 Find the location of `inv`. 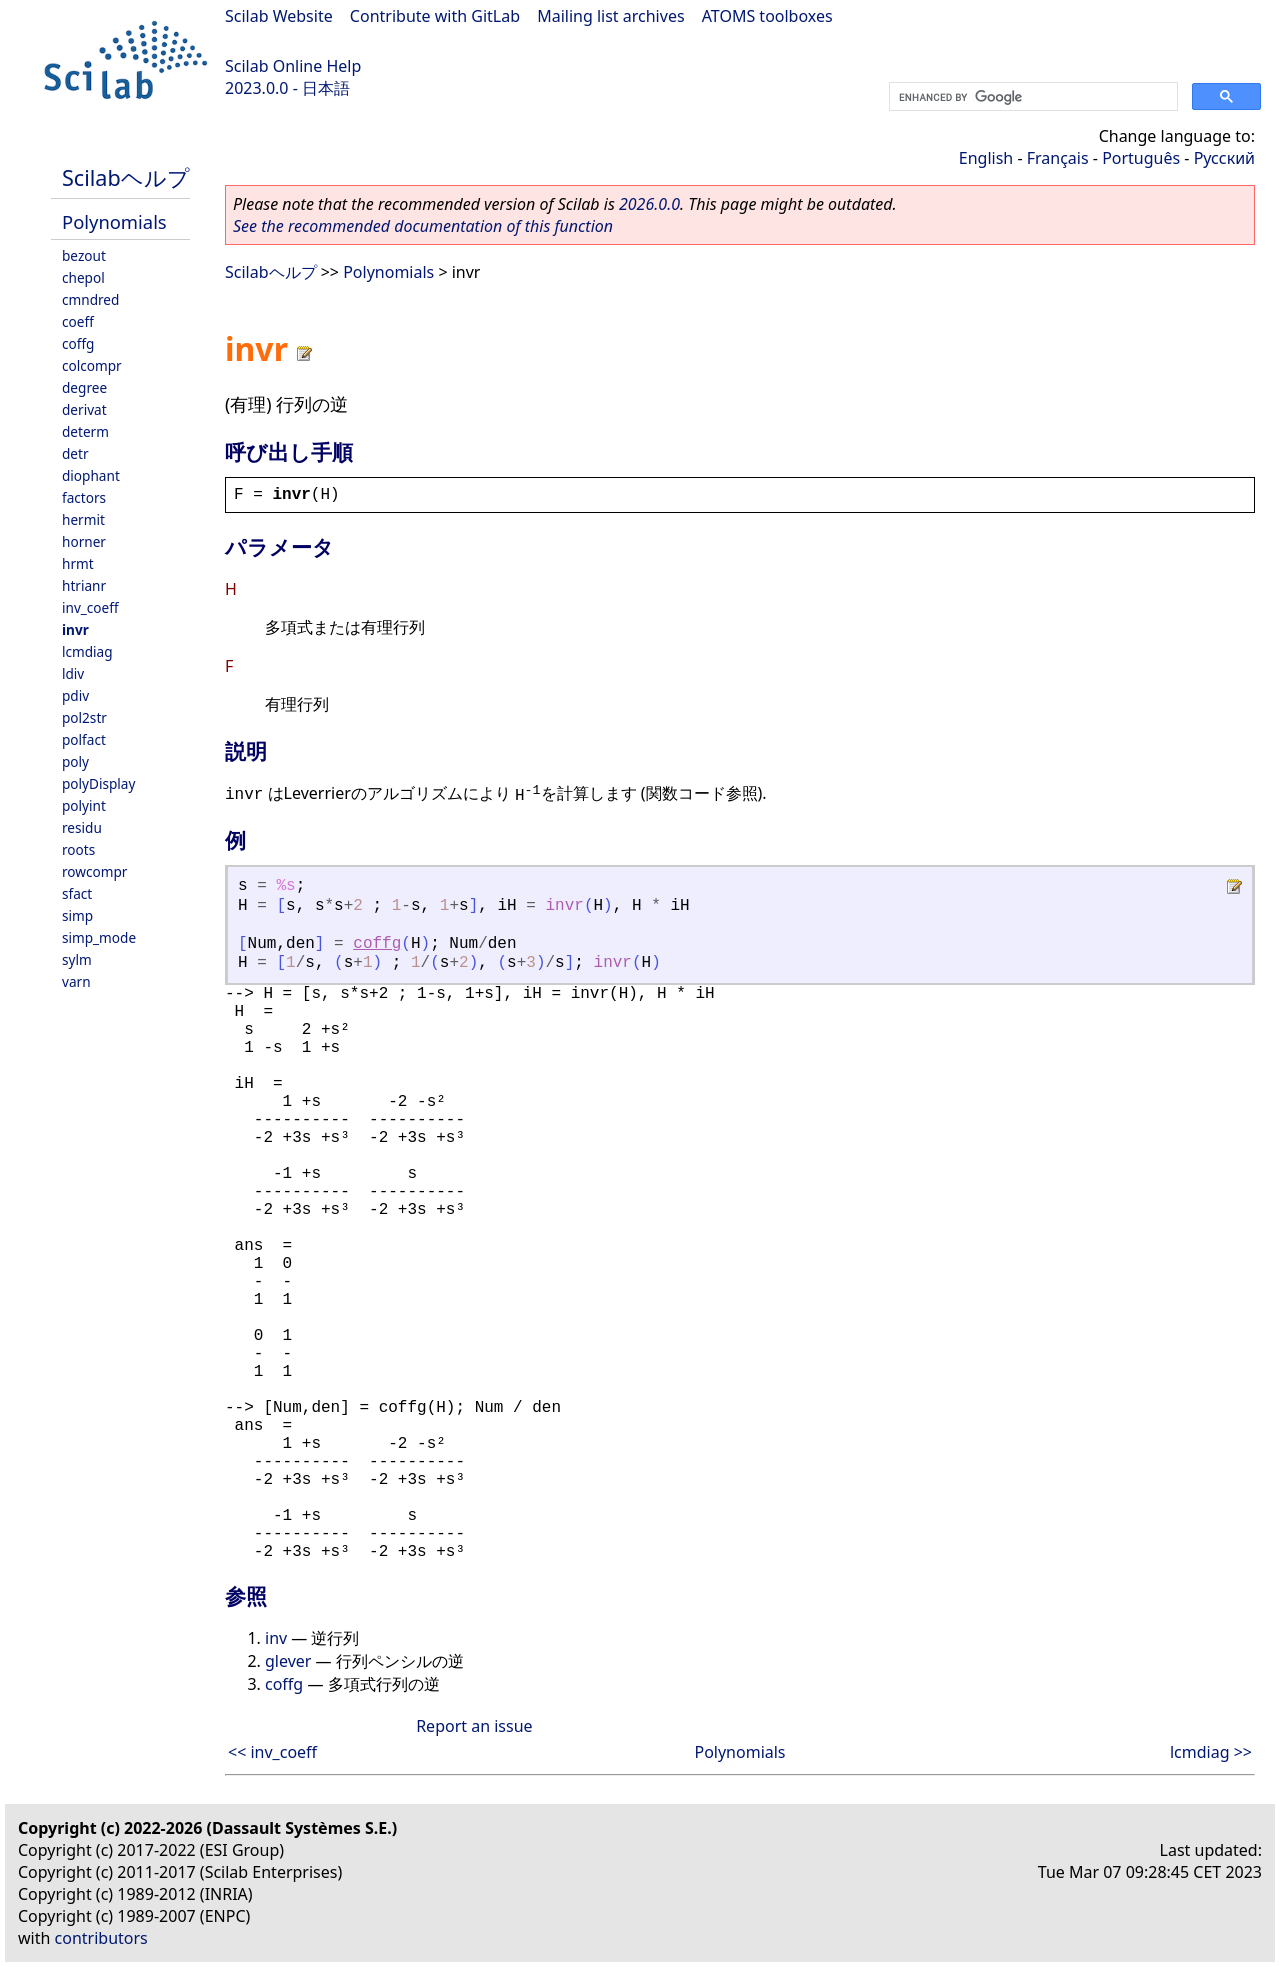

inv is located at coordinates (276, 1638).